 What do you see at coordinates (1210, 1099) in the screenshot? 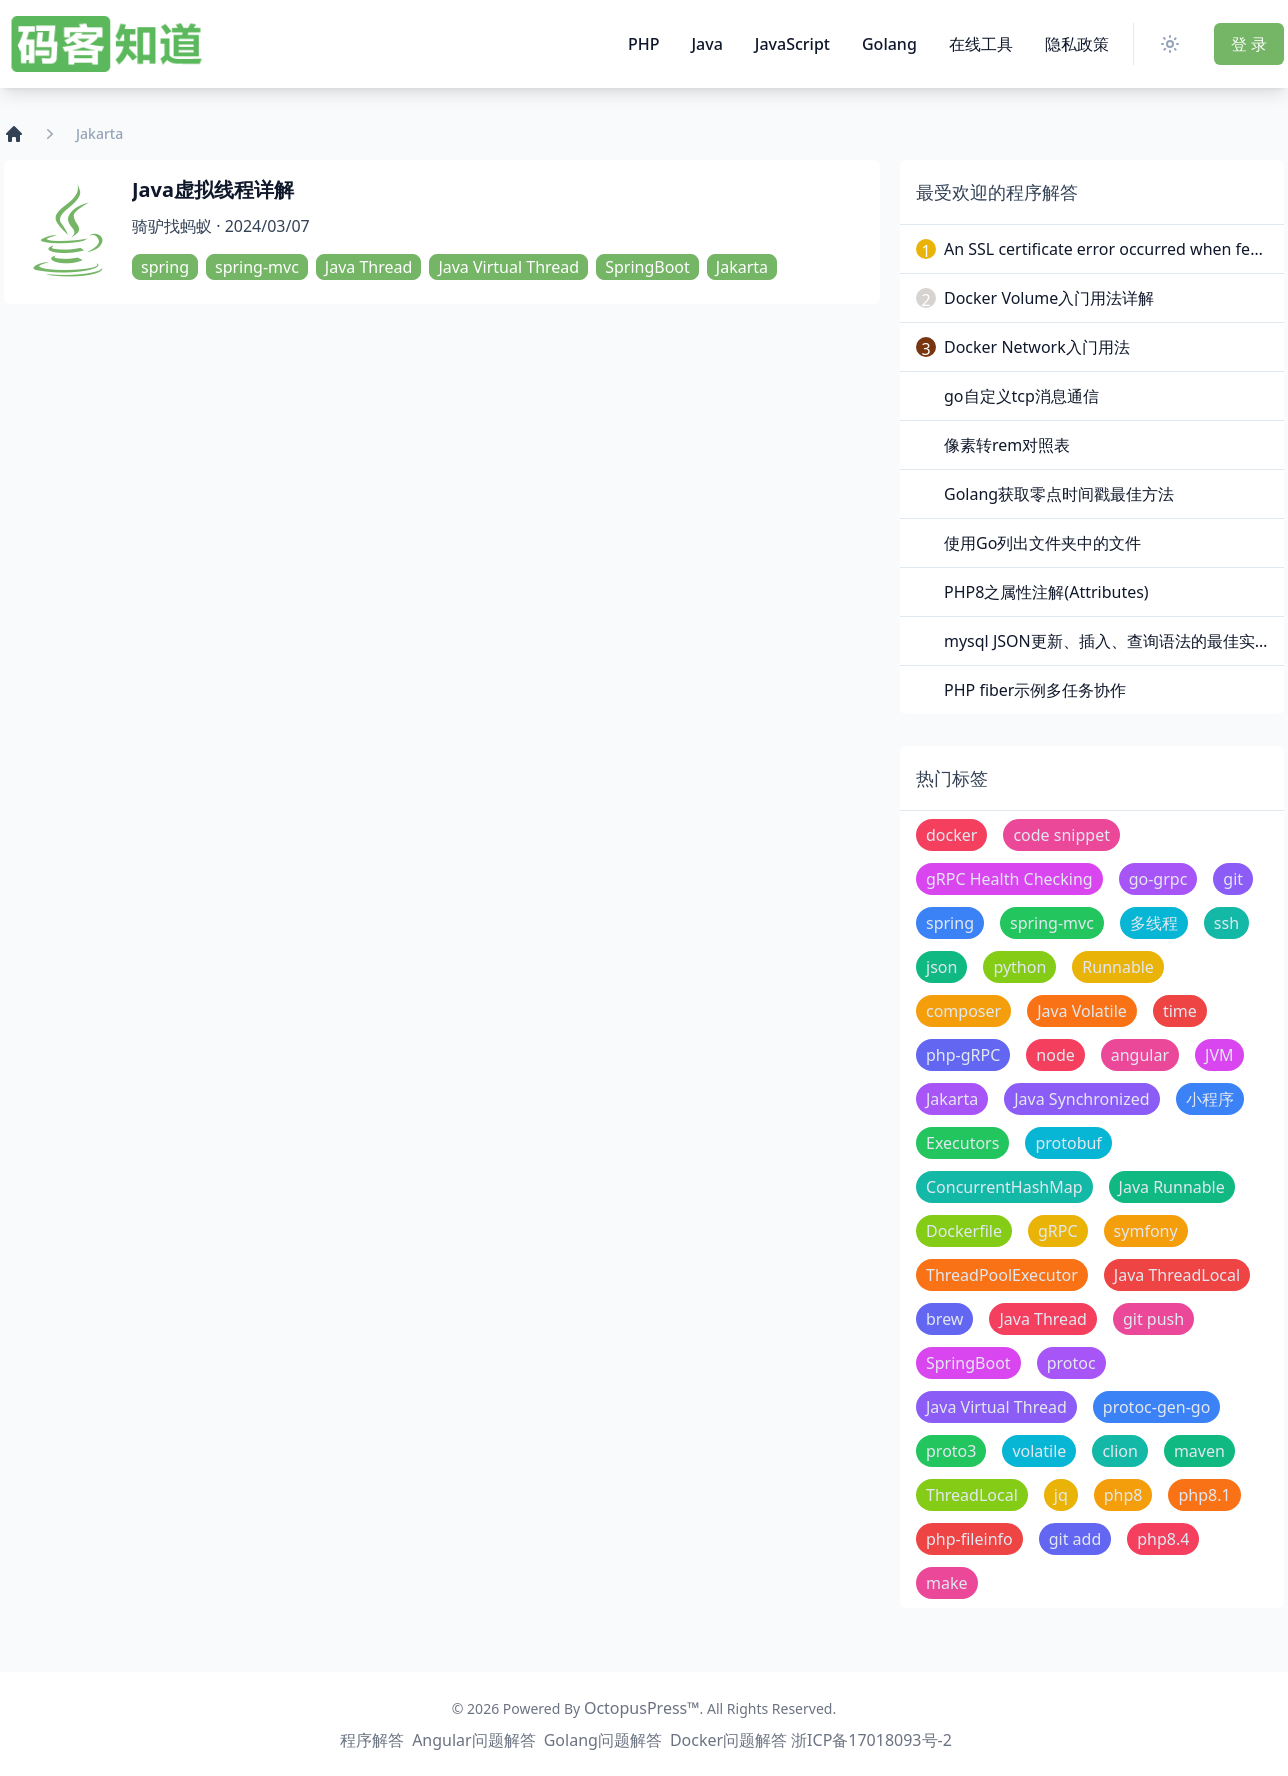
I see `小程序` at bounding box center [1210, 1099].